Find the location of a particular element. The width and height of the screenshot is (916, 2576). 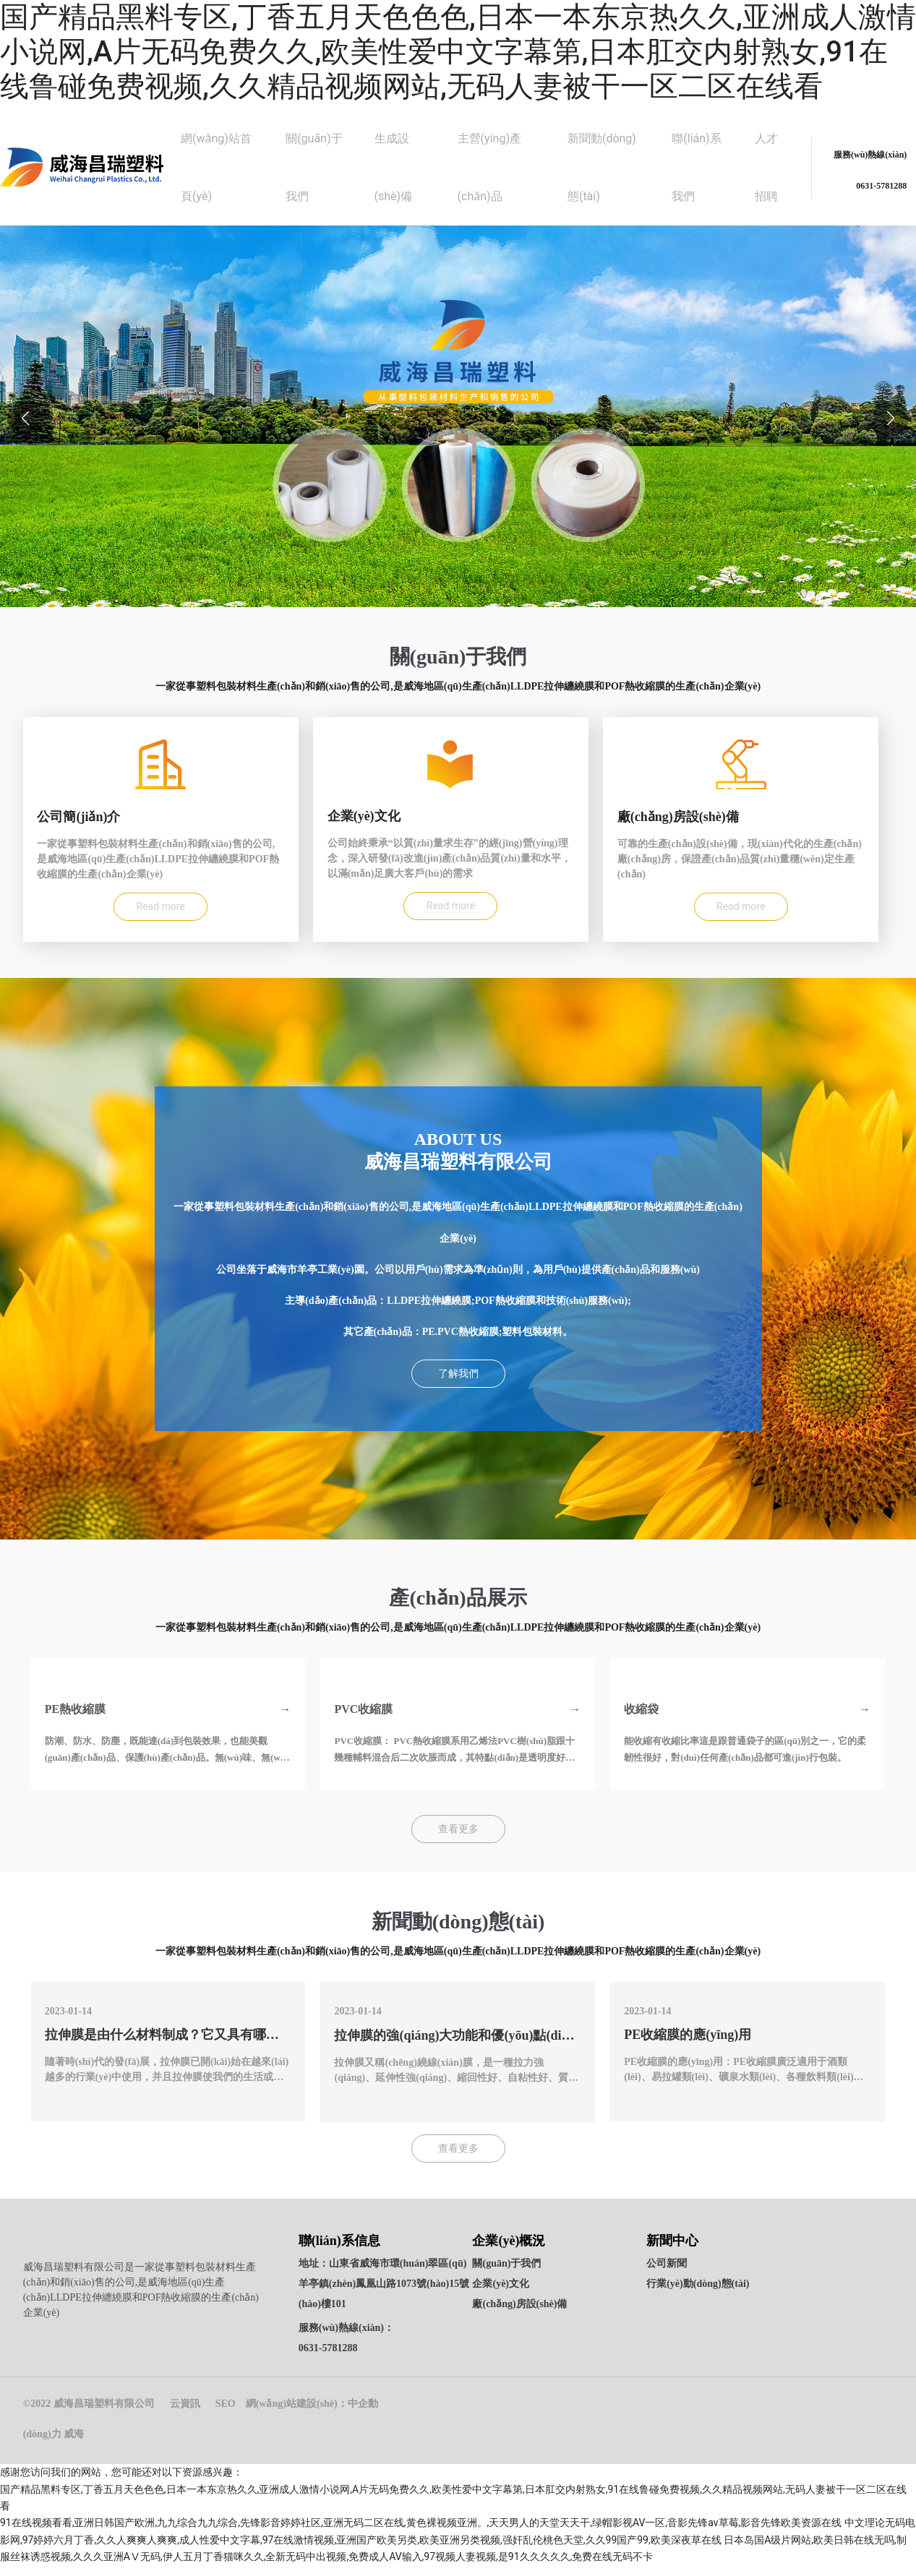

PE熱收縮膜 is located at coordinates (75, 1720).